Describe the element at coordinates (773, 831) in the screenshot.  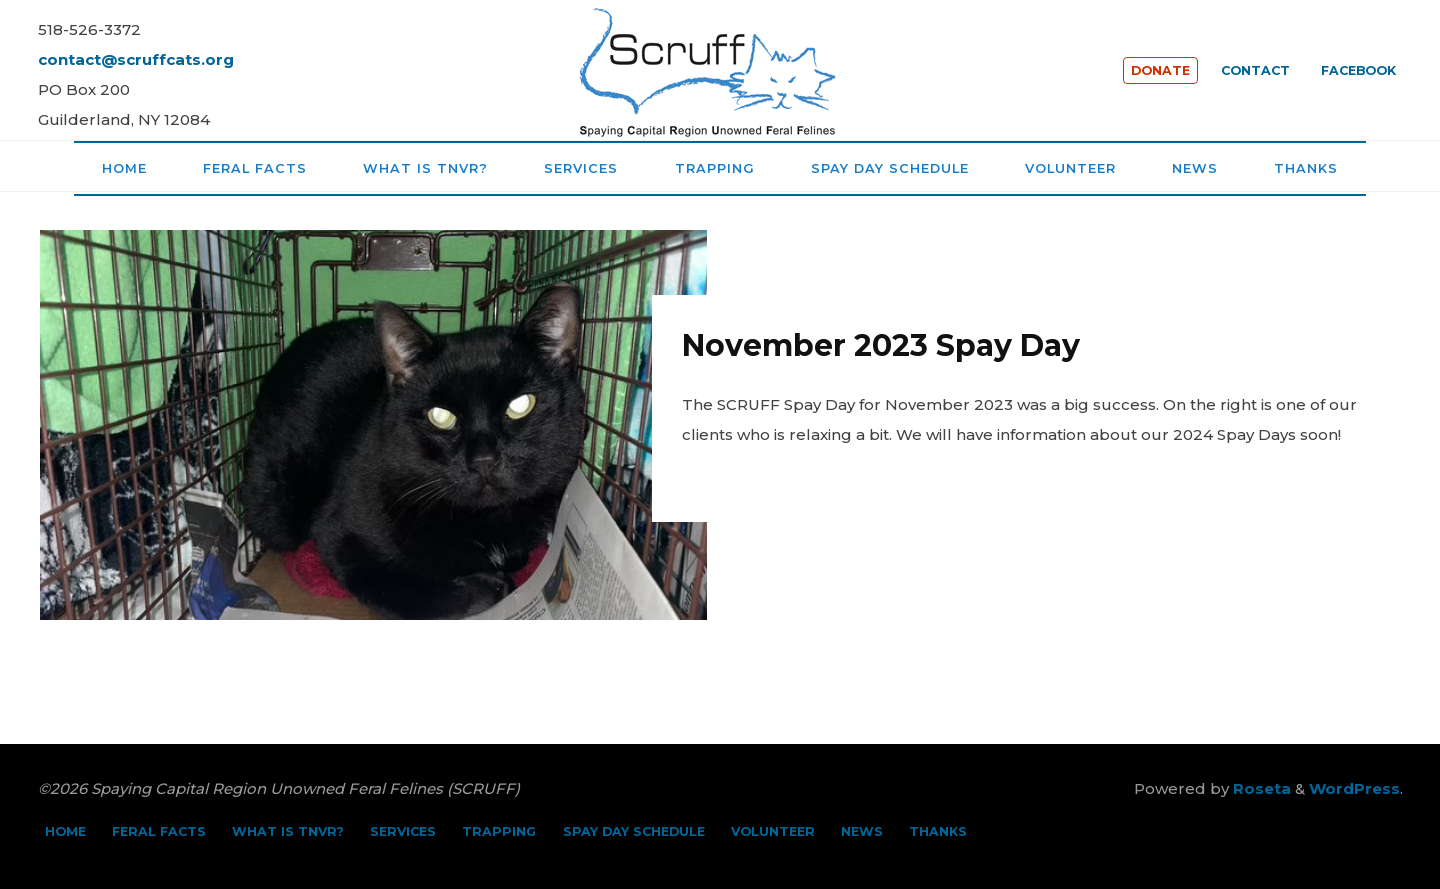
I see `VOLUNTEER` at that location.